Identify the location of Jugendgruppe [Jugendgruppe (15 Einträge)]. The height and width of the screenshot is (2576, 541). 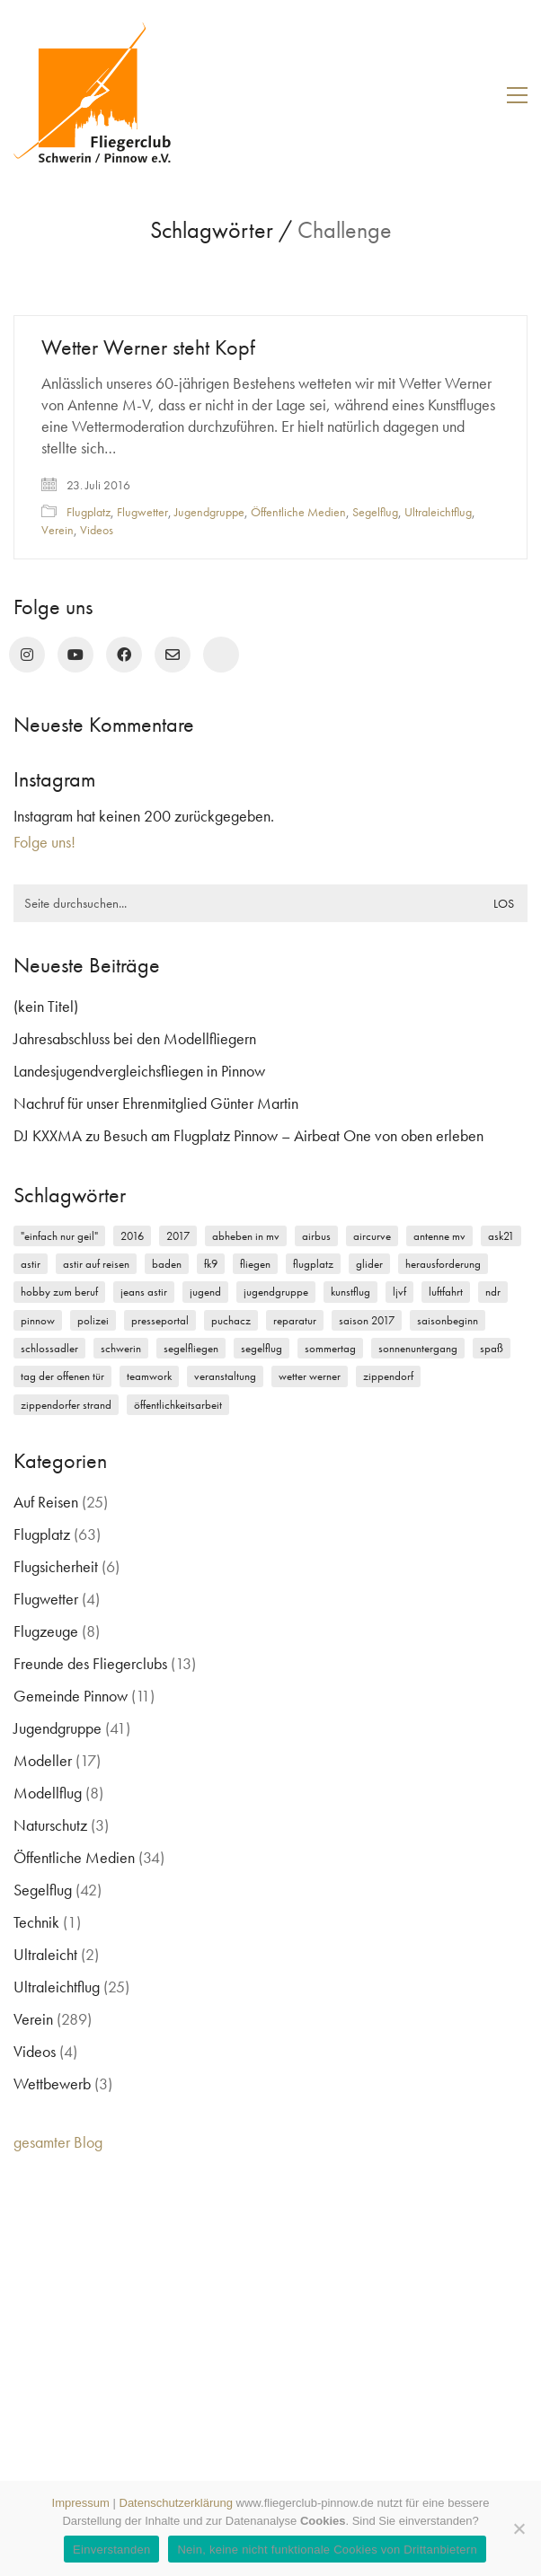
(276, 1291).